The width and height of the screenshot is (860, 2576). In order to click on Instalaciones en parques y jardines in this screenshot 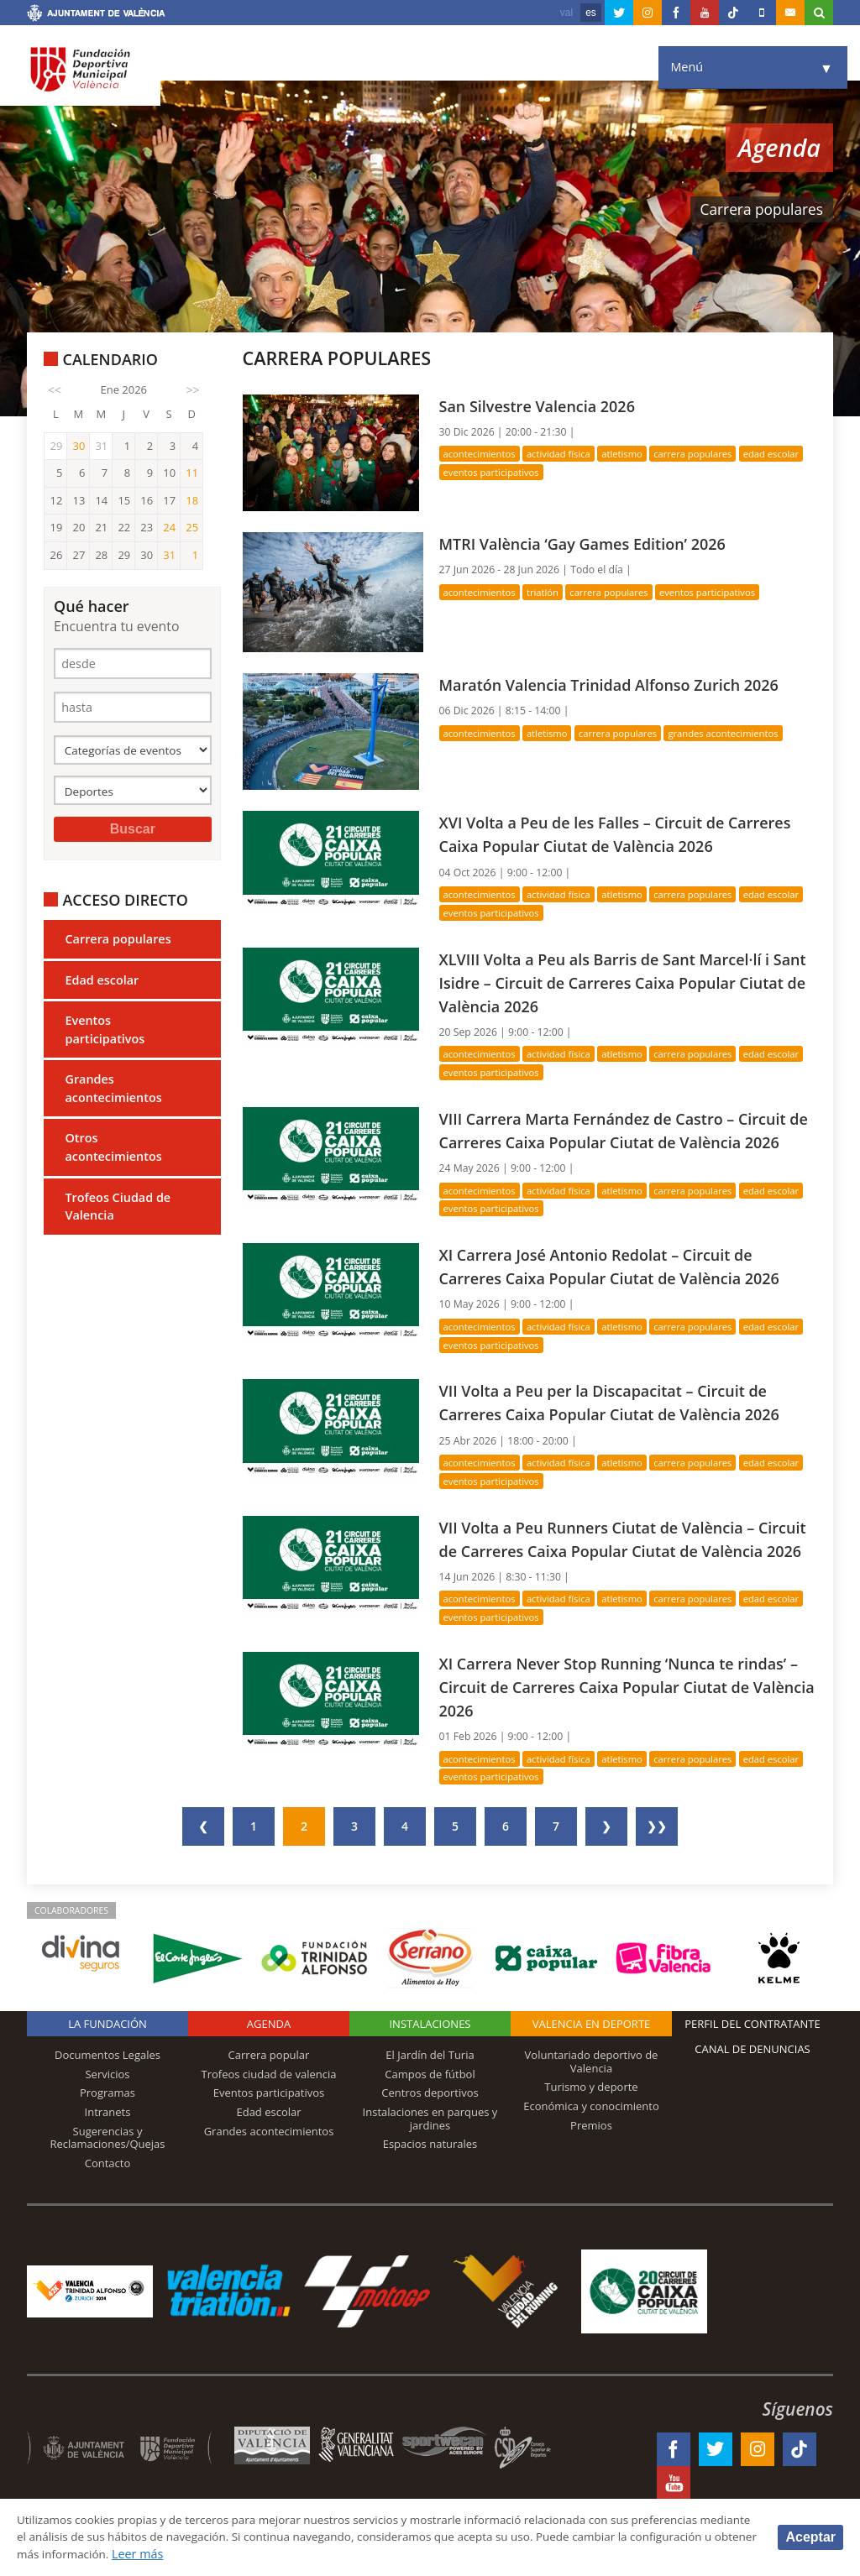, I will do `click(430, 2164)`.